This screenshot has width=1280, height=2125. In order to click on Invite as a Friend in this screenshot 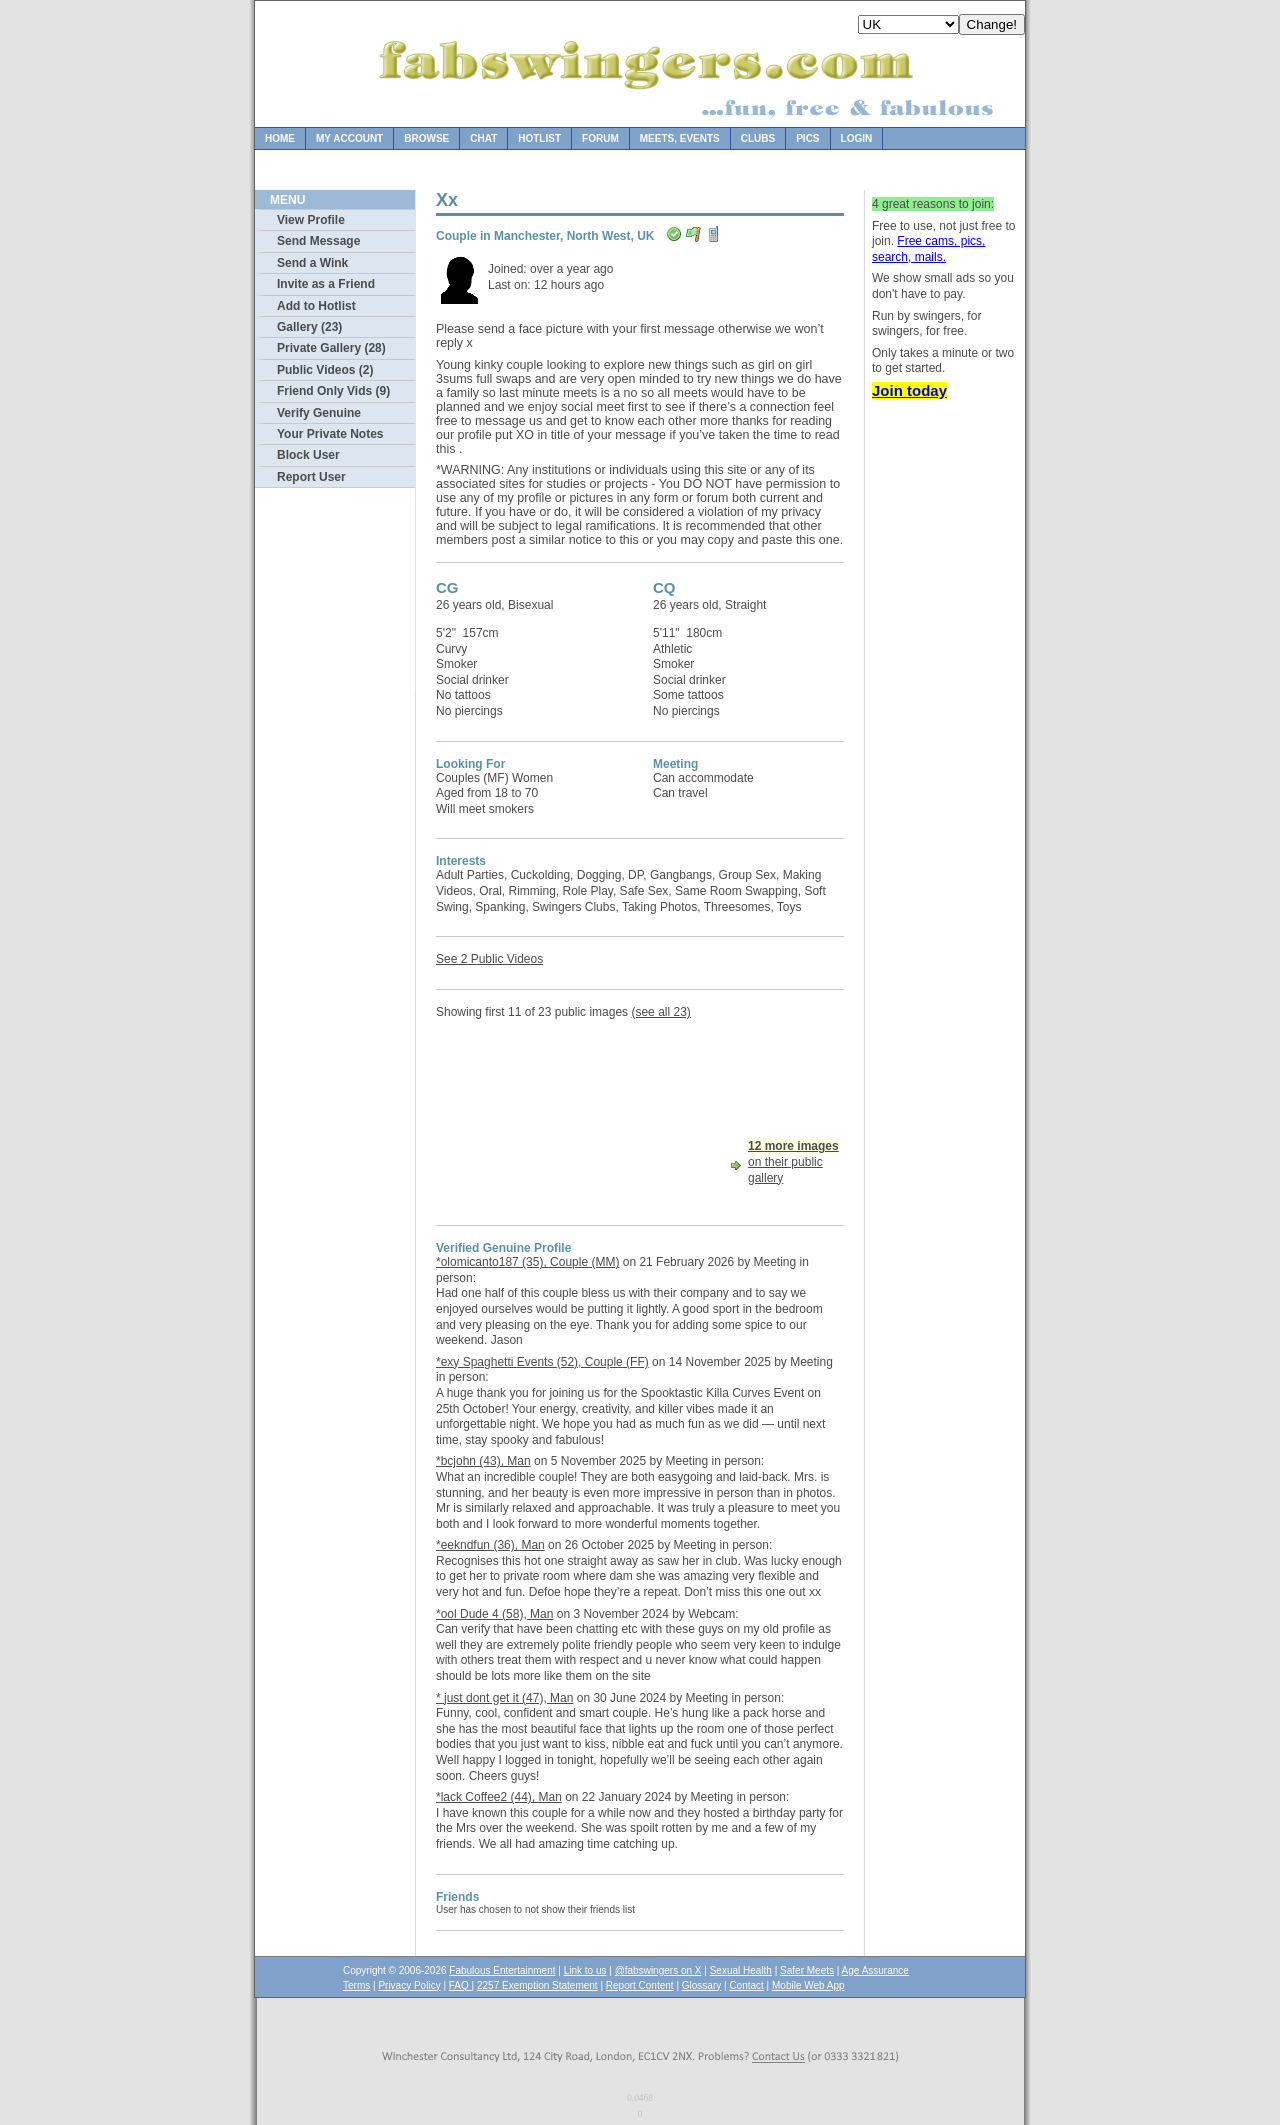, I will do `click(326, 284)`.